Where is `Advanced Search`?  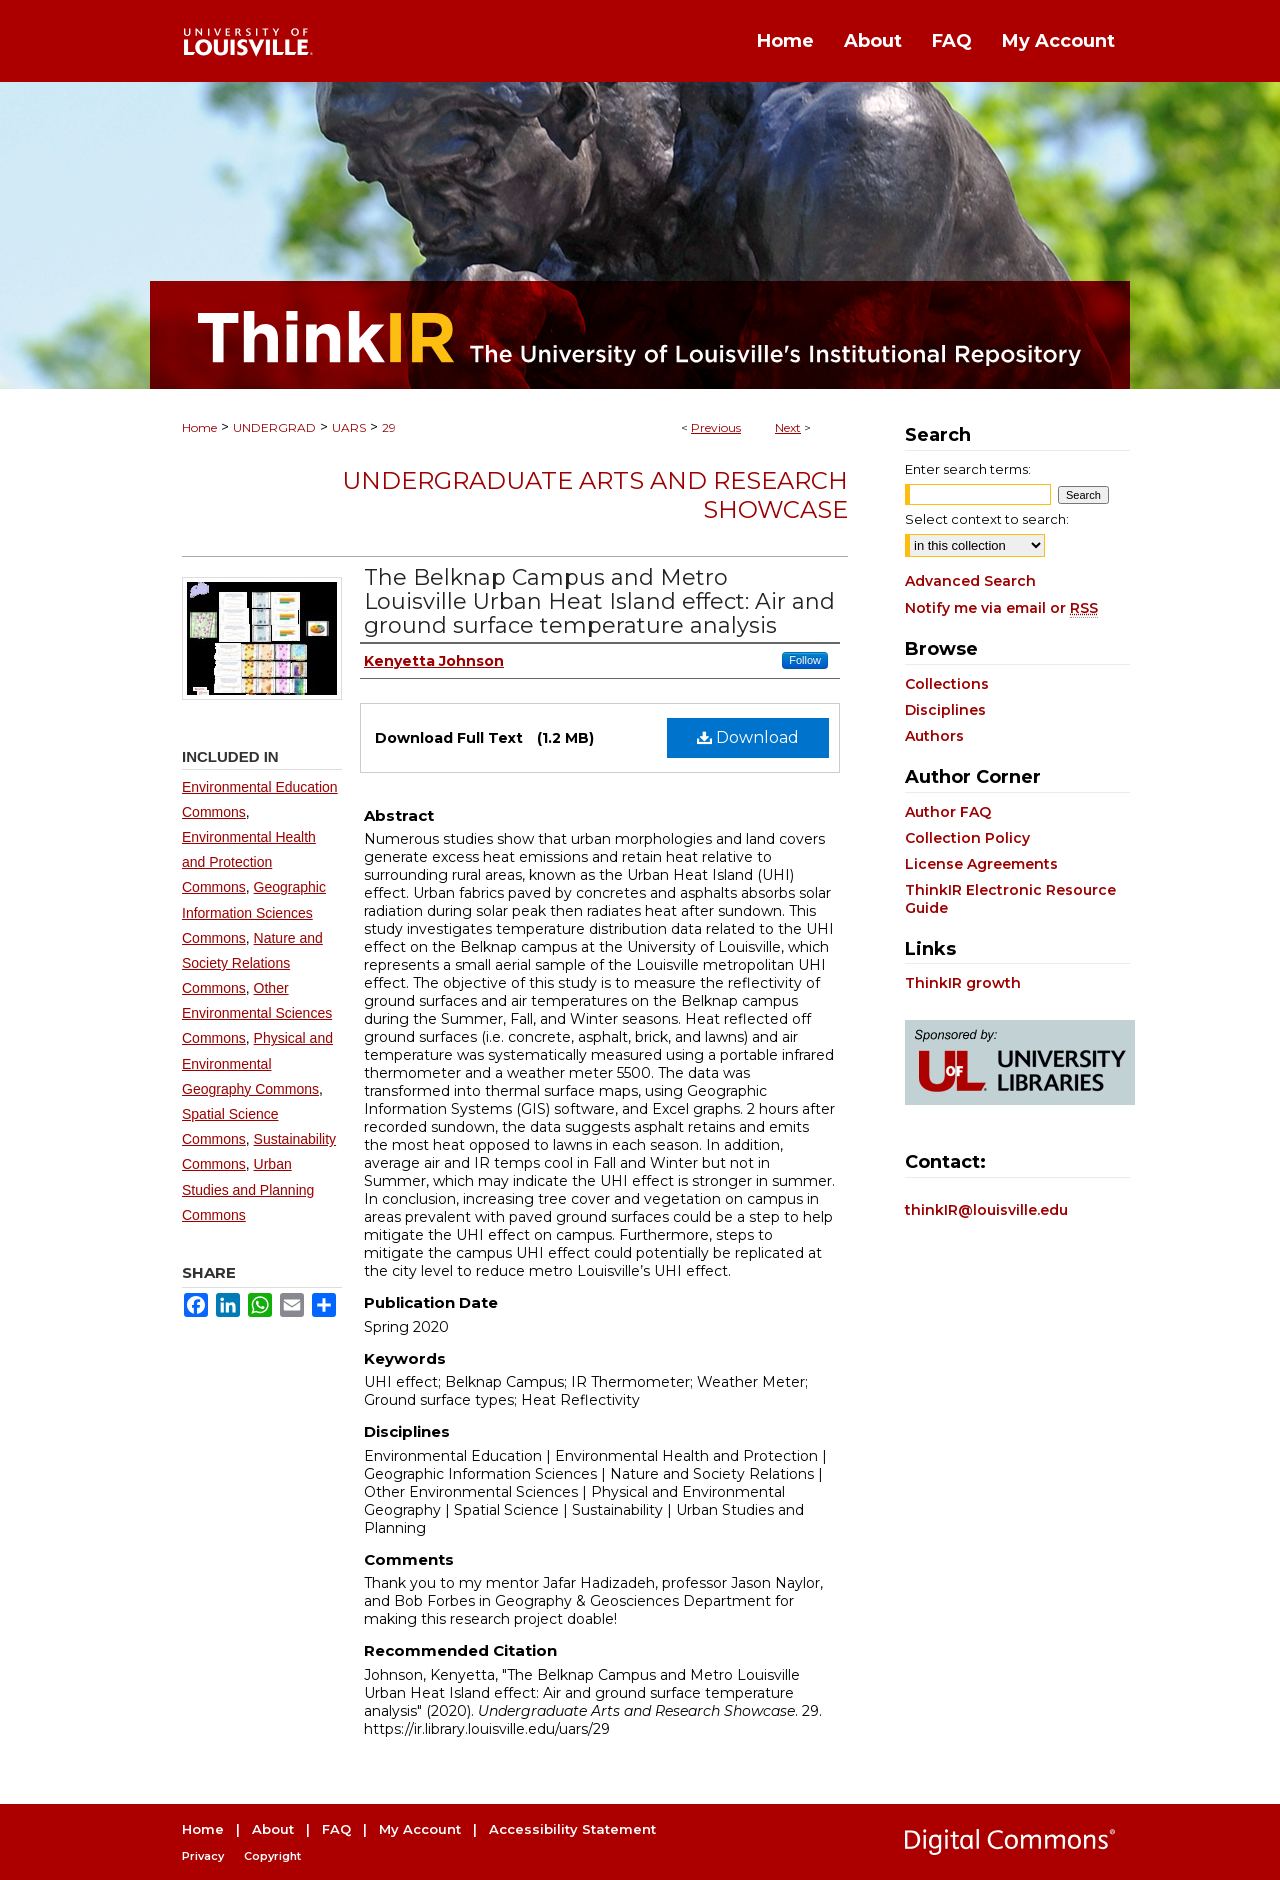 Advanced Search is located at coordinates (970, 581).